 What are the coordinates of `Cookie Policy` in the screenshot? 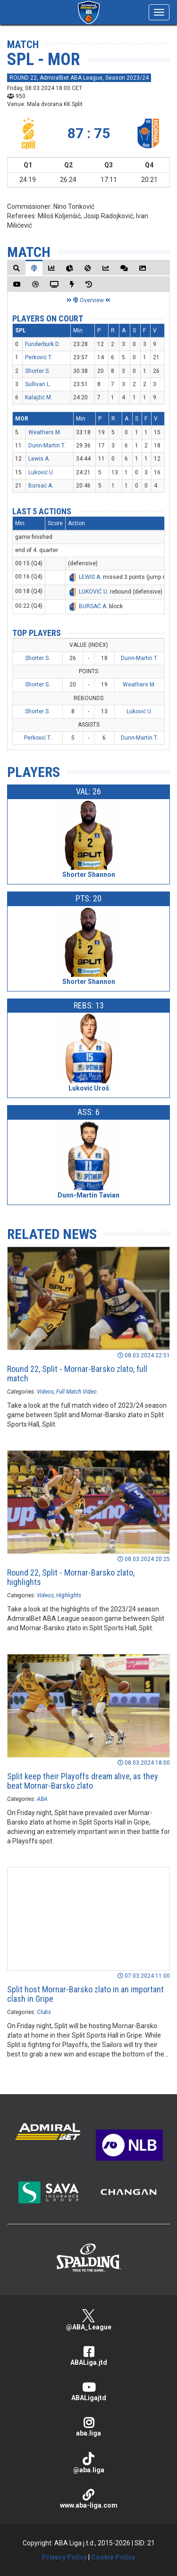 It's located at (113, 2557).